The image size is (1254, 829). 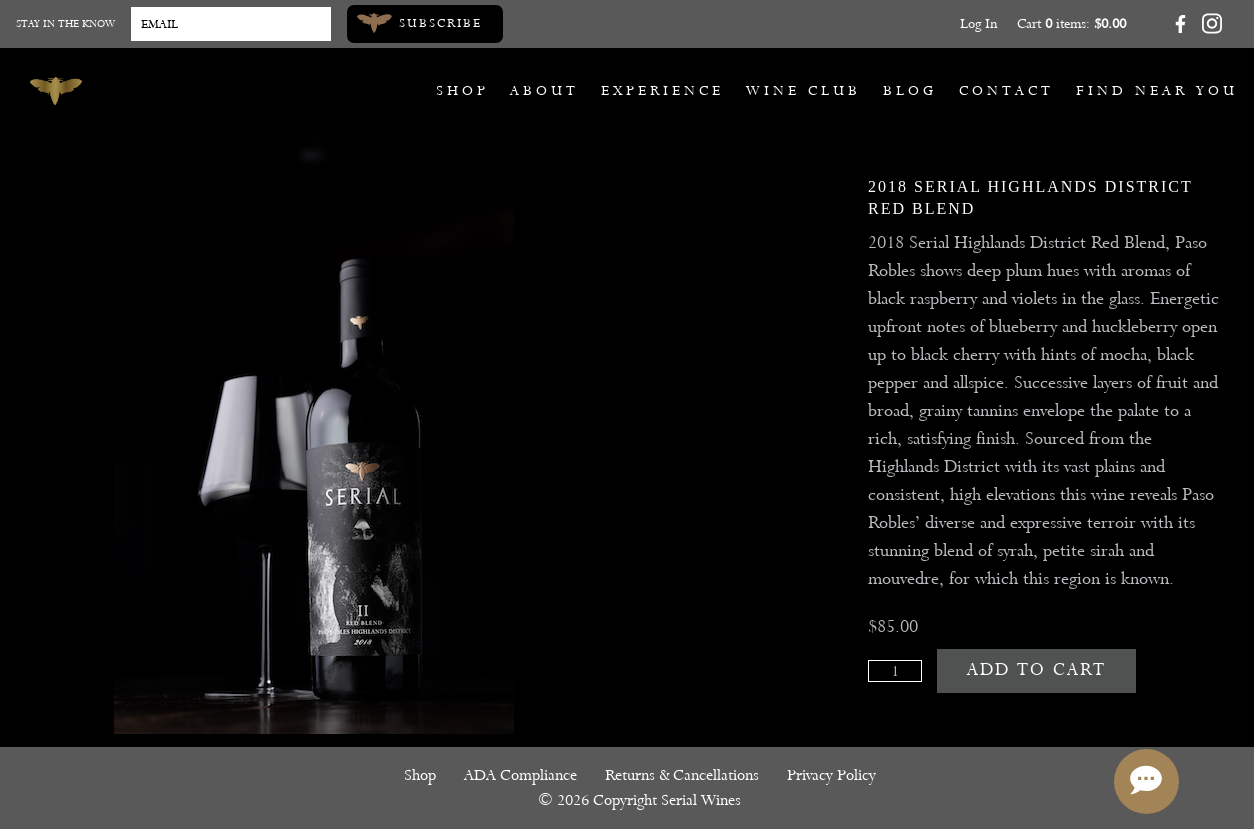 I want to click on Experience, so click(x=662, y=90).